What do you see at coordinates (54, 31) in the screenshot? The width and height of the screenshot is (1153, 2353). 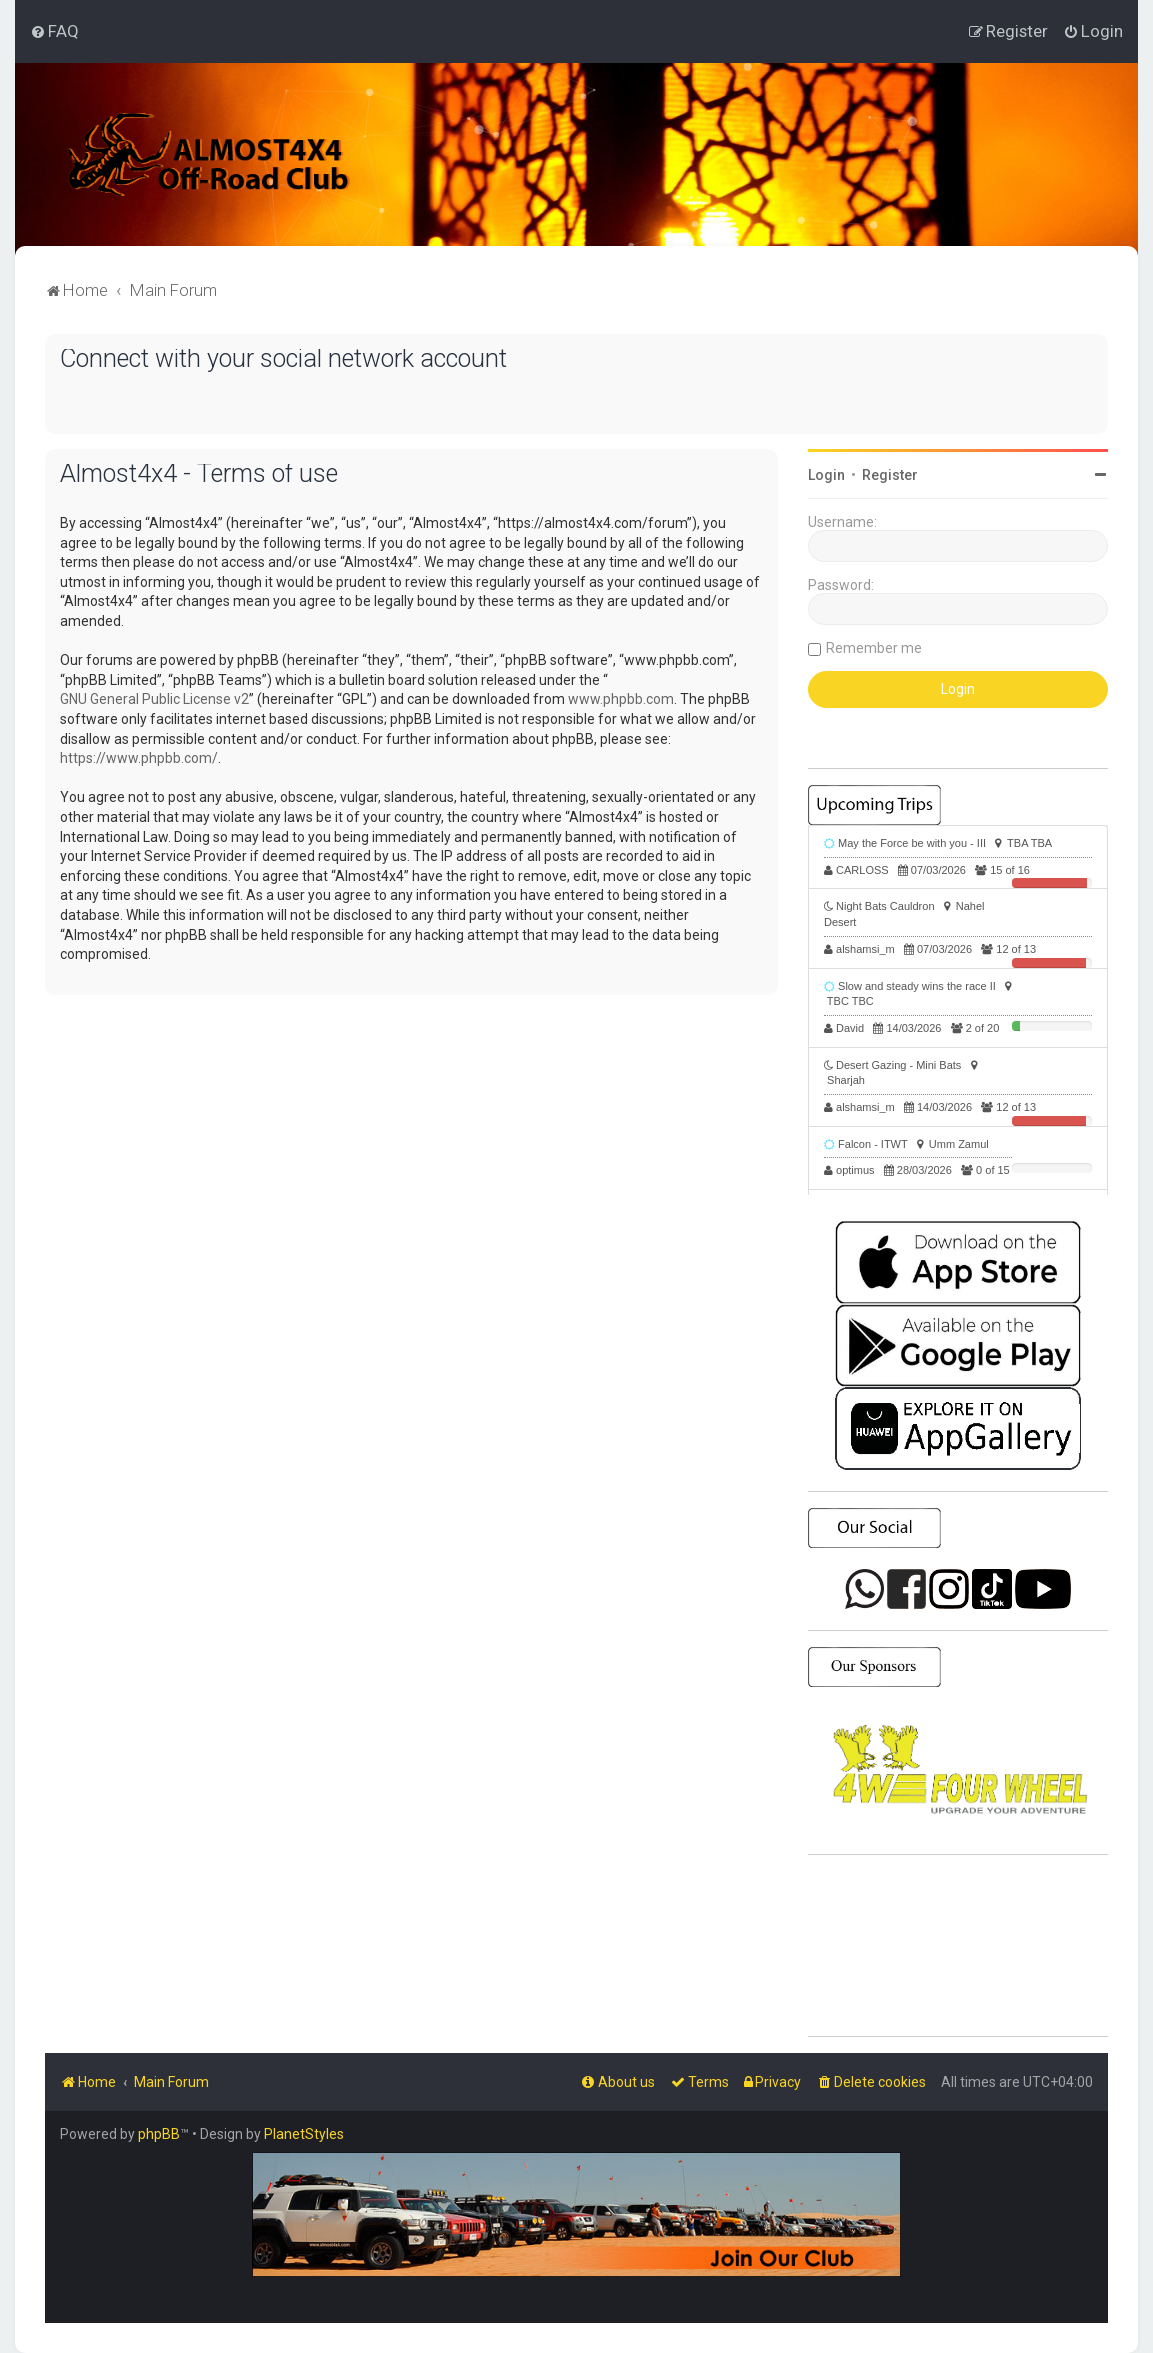 I see `[menuitem]` at bounding box center [54, 31].